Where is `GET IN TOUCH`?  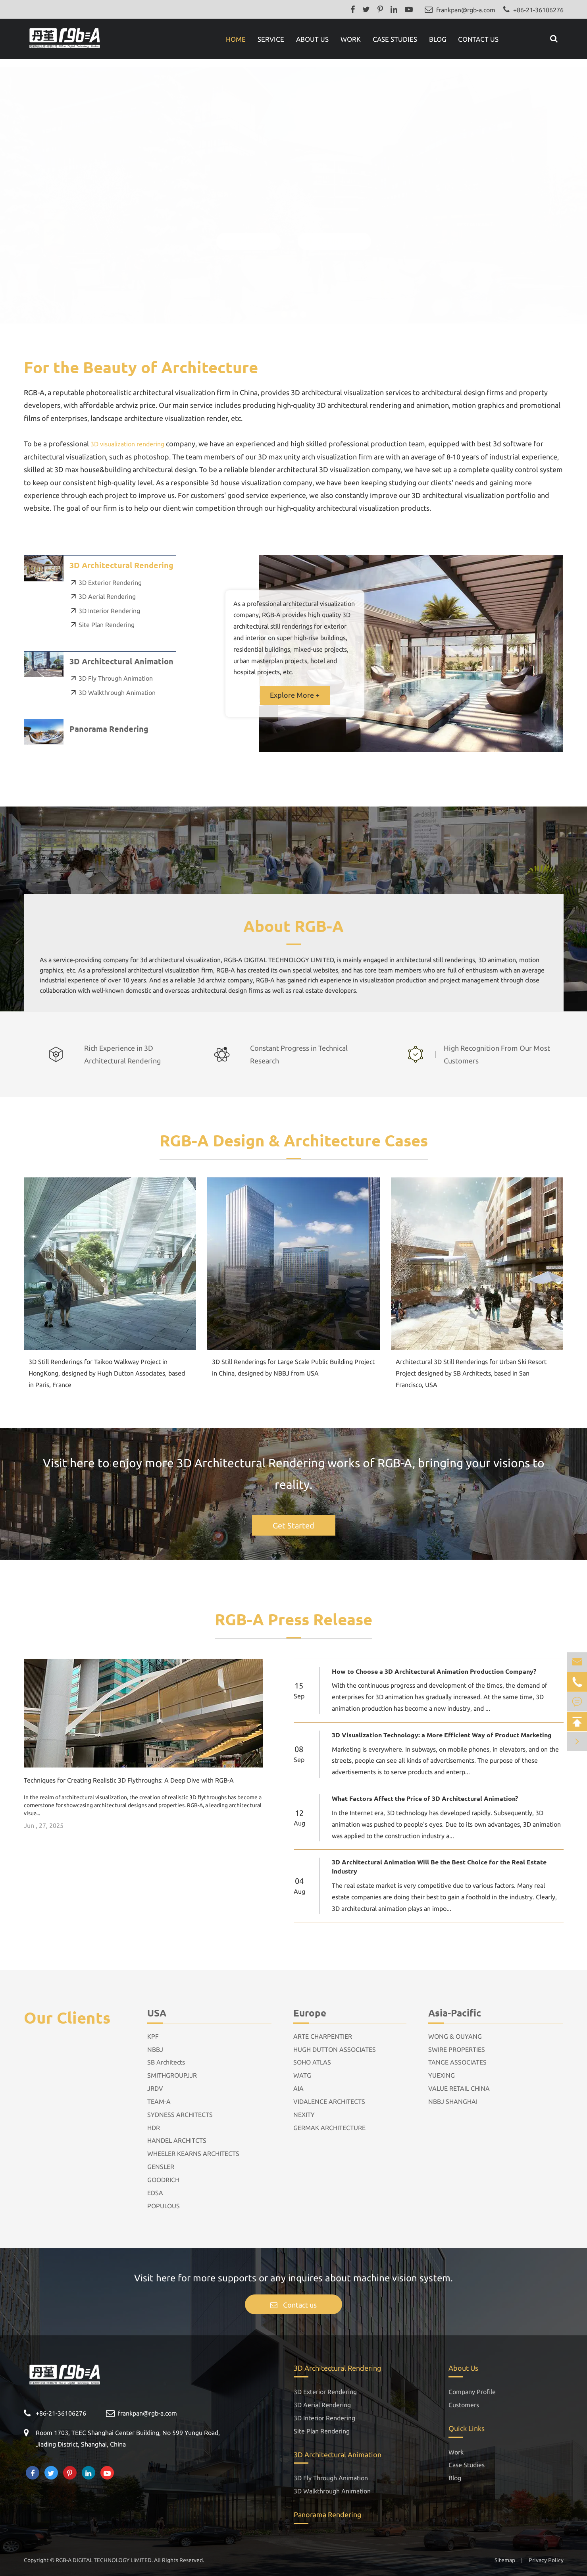 GET IN TOUCH is located at coordinates (334, 233).